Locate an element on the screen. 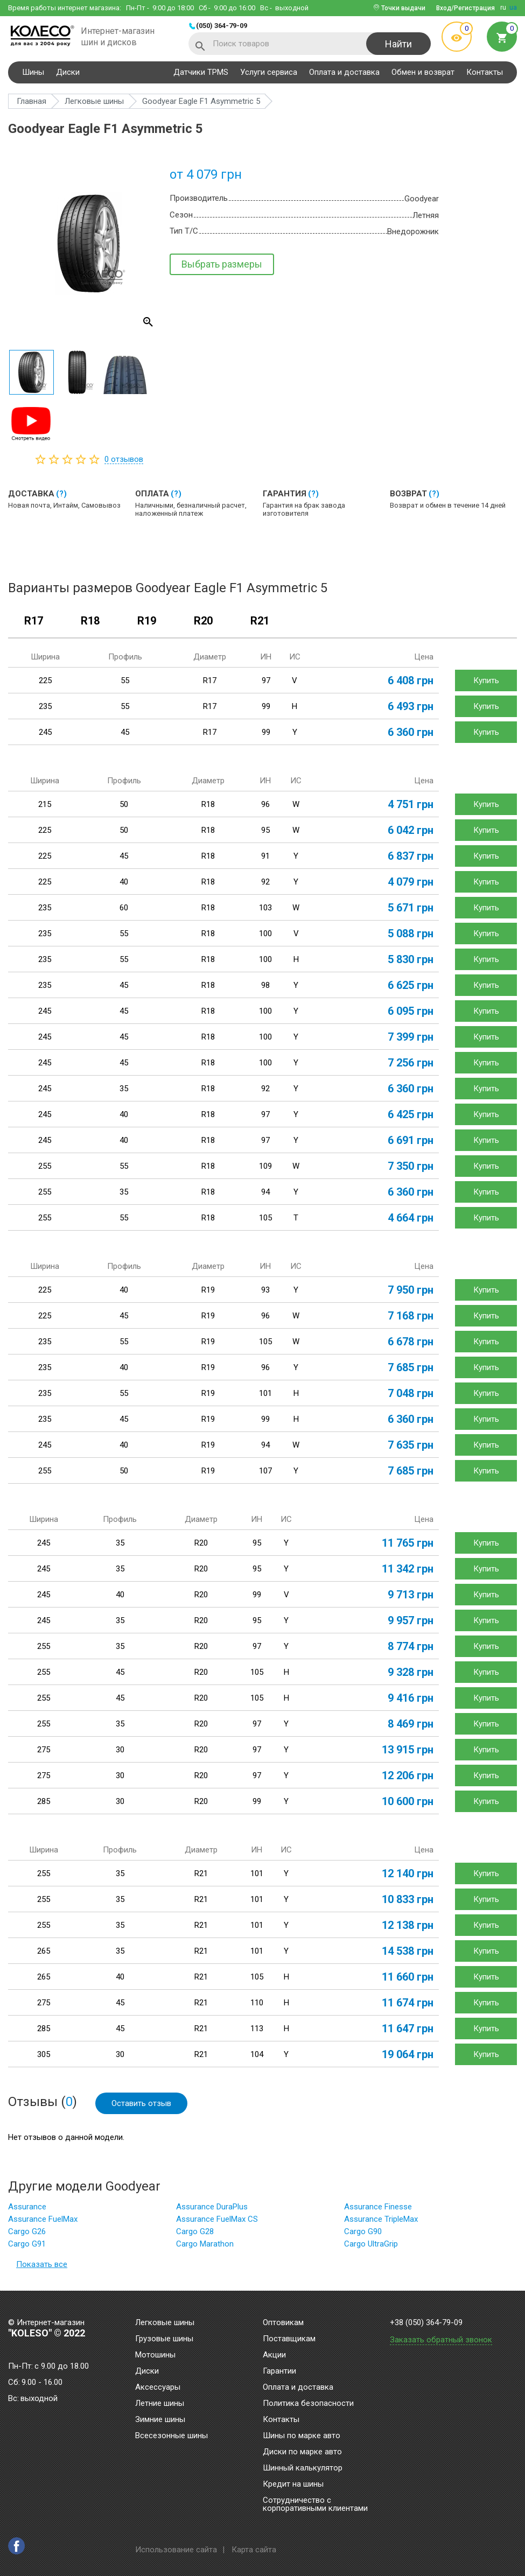 This screenshot has width=525, height=2576. R20 is located at coordinates (203, 621).